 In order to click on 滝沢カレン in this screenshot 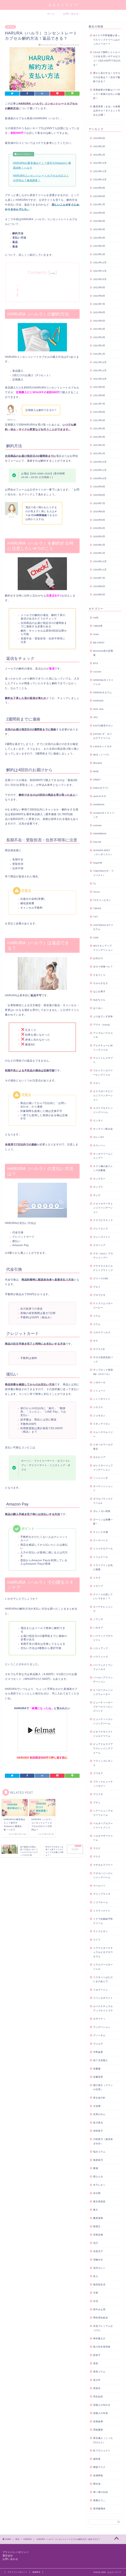, I will do `click(99, 2268)`.